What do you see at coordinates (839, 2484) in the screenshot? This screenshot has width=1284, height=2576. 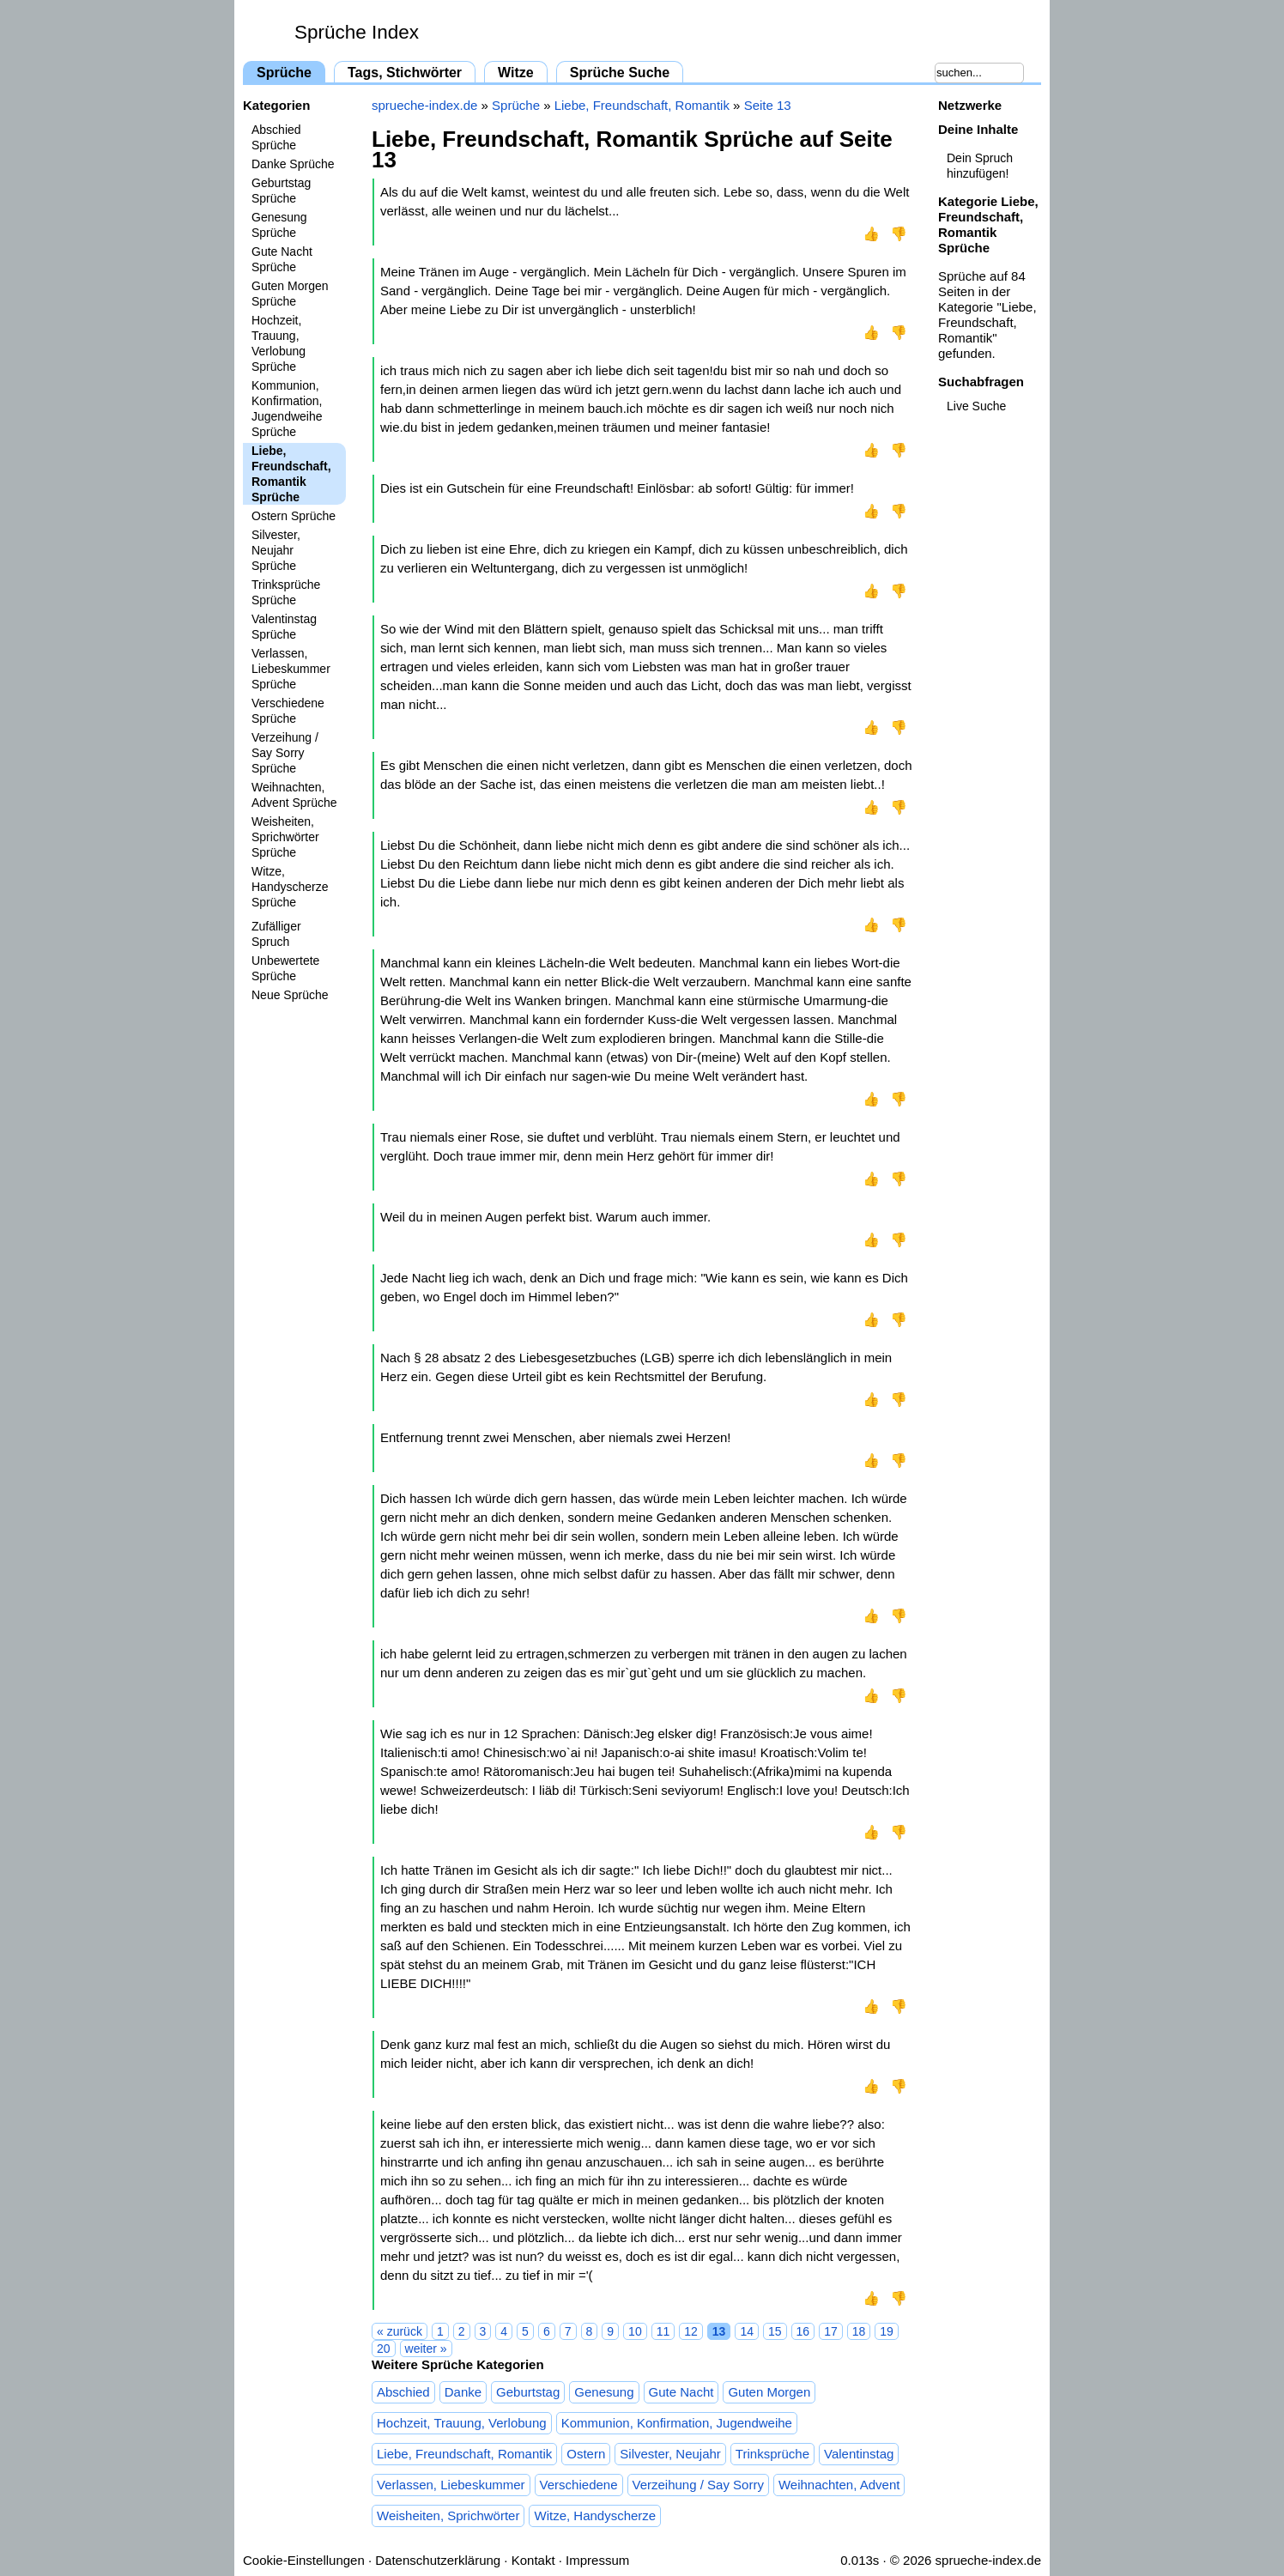 I see `Weihnachten, Advent` at bounding box center [839, 2484].